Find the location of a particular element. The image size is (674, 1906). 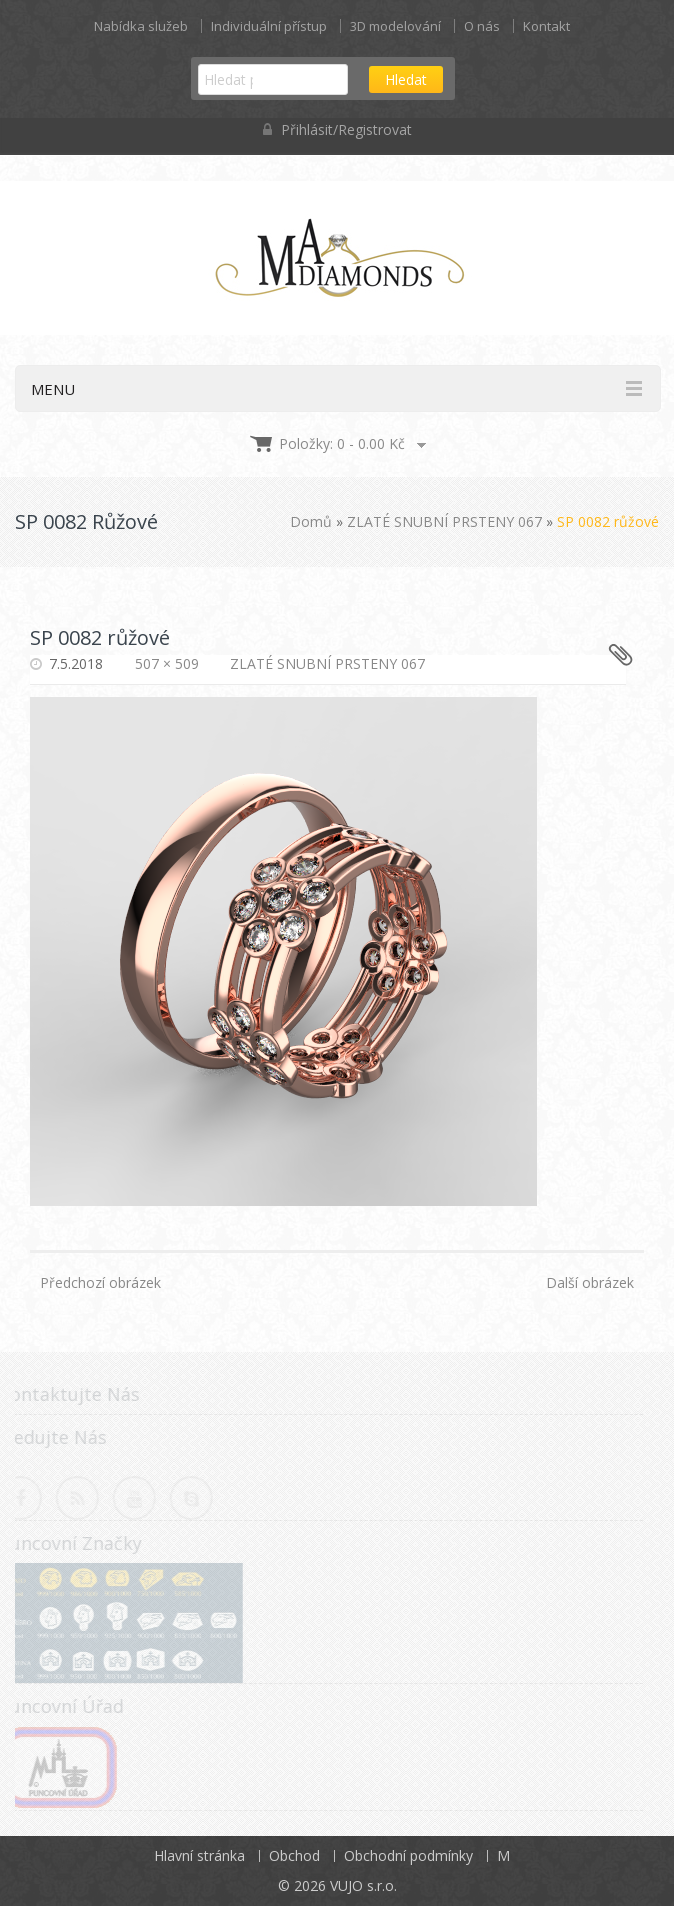

VUJO s.r.o. is located at coordinates (363, 1885).